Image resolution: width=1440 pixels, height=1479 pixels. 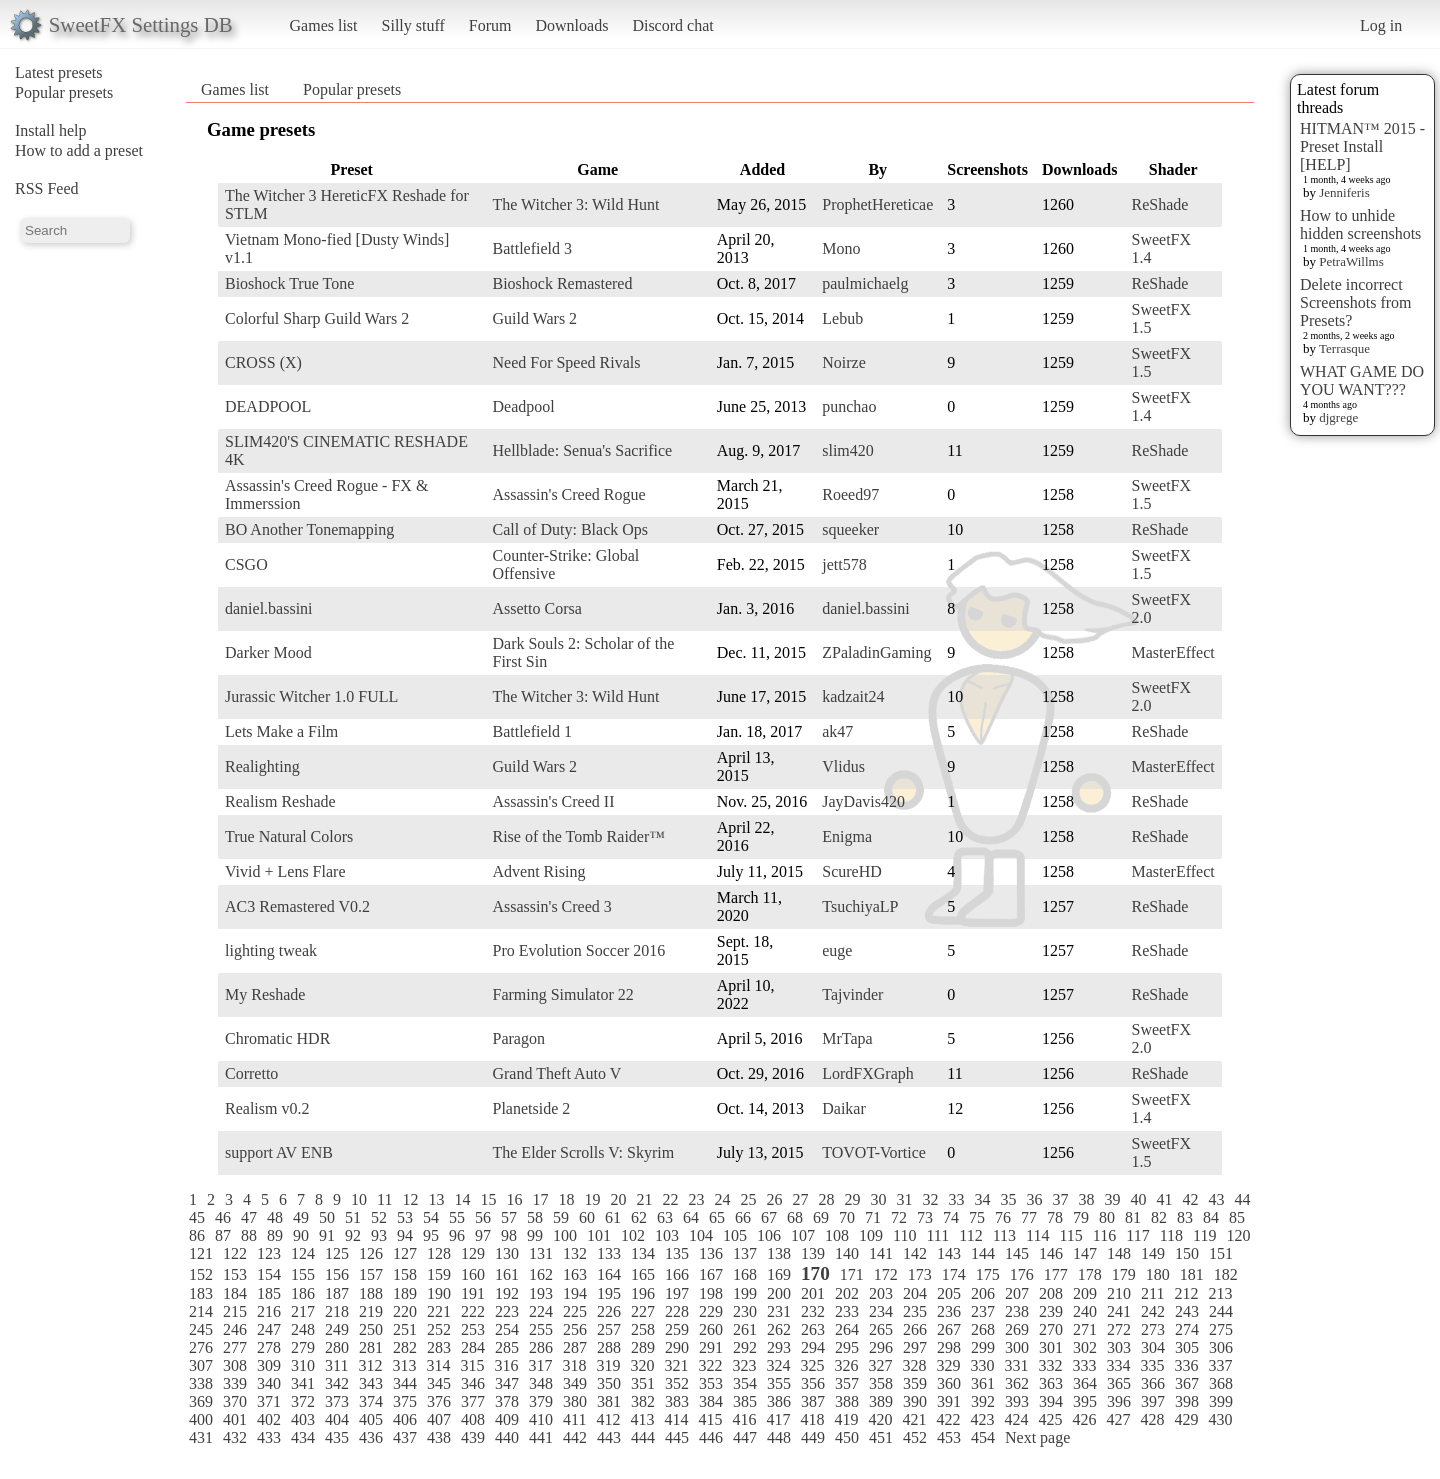 What do you see at coordinates (643, 1383) in the screenshot?
I see `351` at bounding box center [643, 1383].